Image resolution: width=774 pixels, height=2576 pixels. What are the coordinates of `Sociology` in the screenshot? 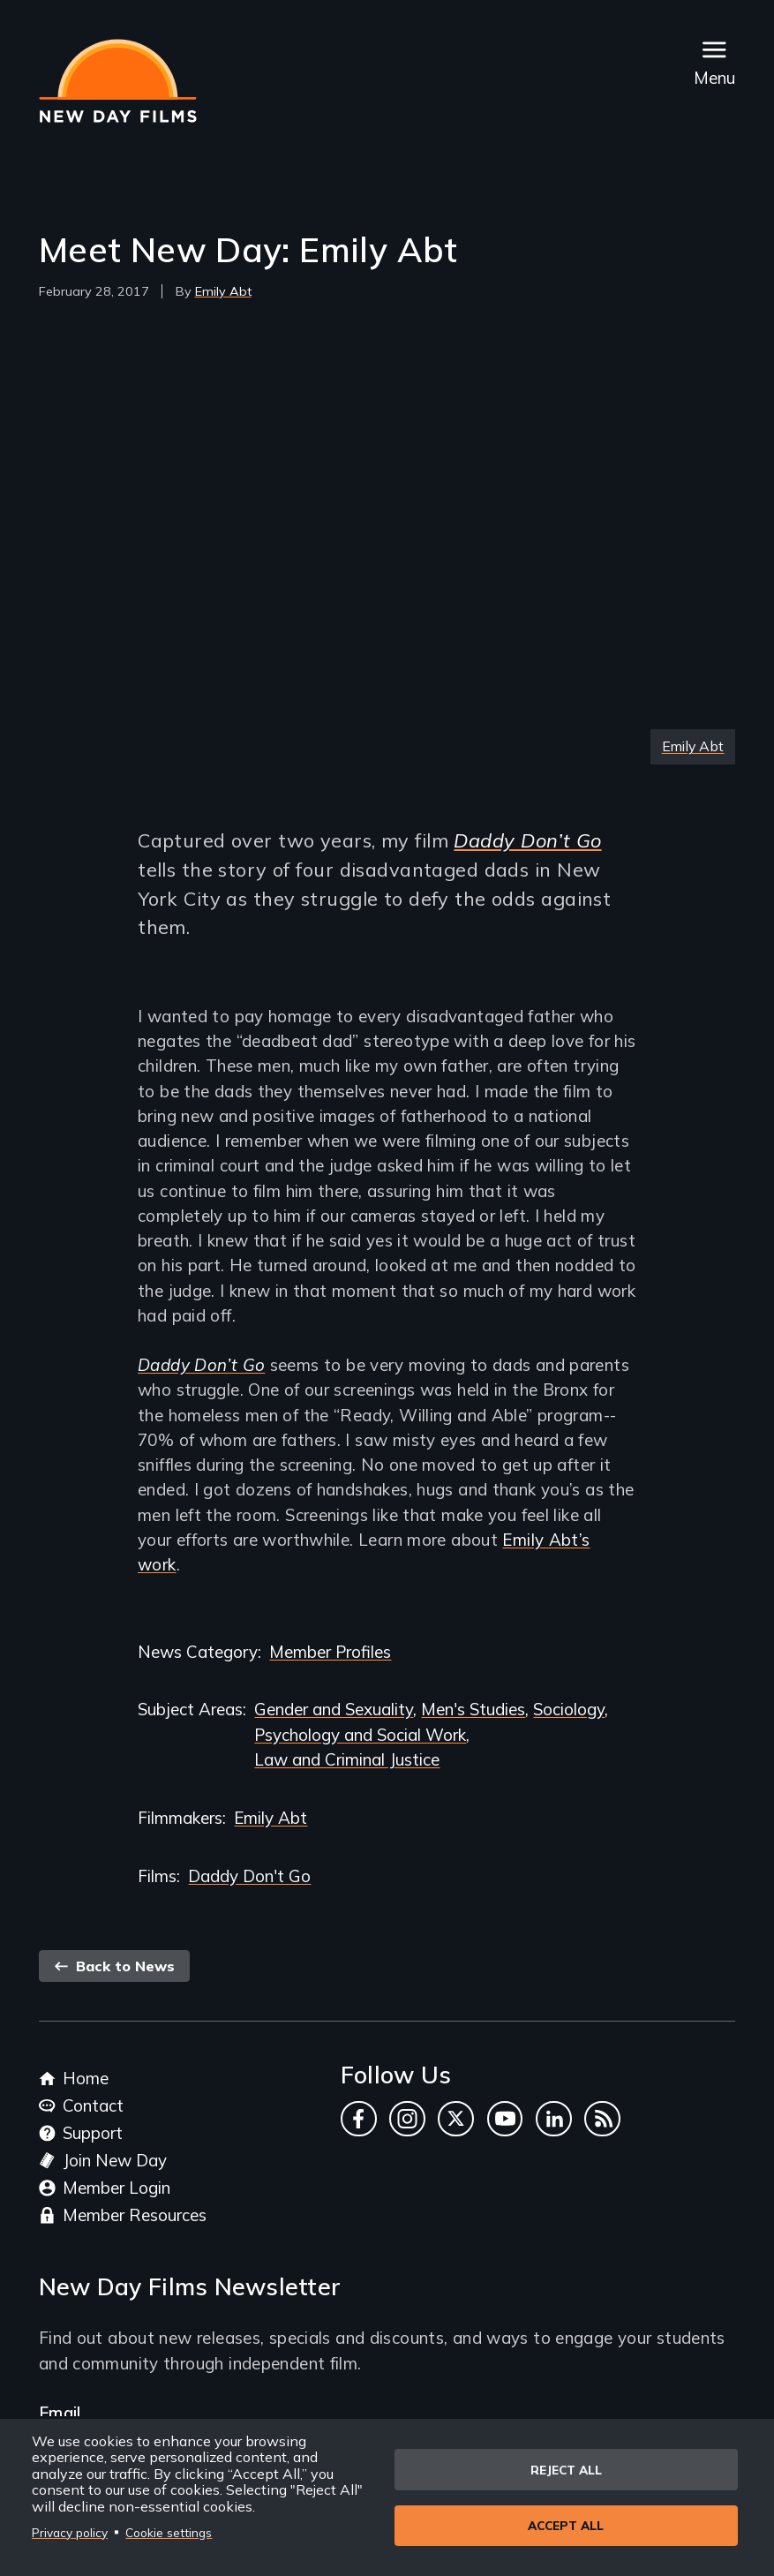 It's located at (569, 1709).